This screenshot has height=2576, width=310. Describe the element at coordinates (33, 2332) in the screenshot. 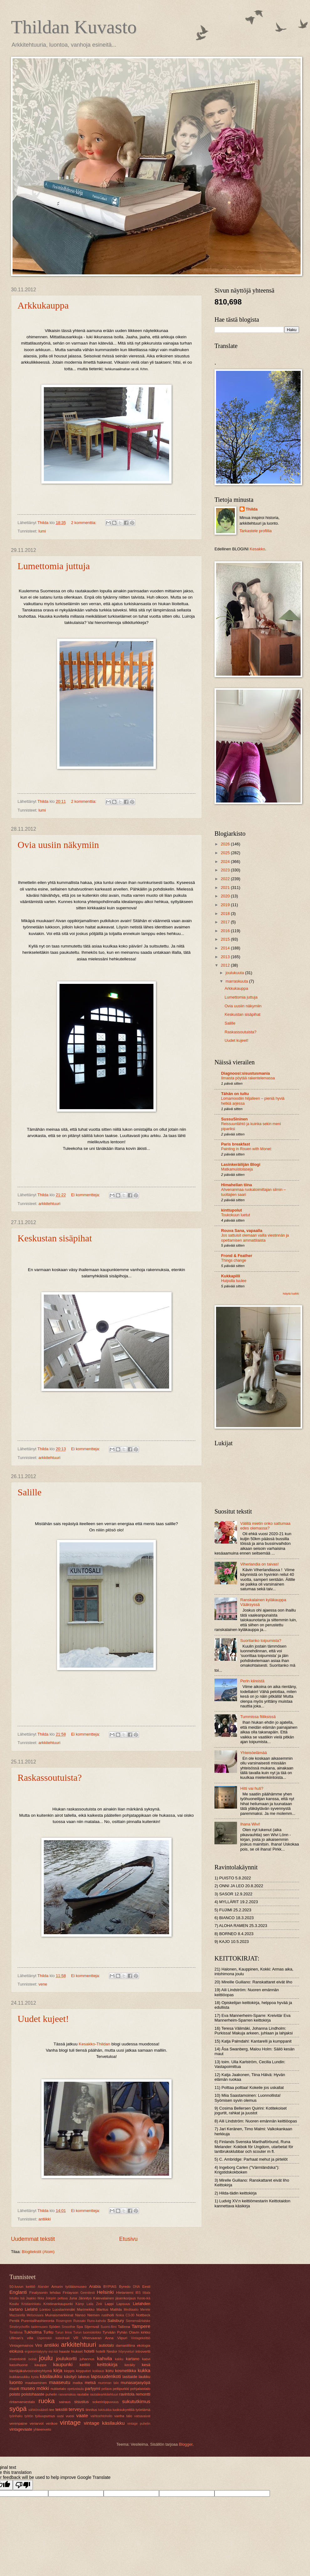

I see `Tukholma` at that location.